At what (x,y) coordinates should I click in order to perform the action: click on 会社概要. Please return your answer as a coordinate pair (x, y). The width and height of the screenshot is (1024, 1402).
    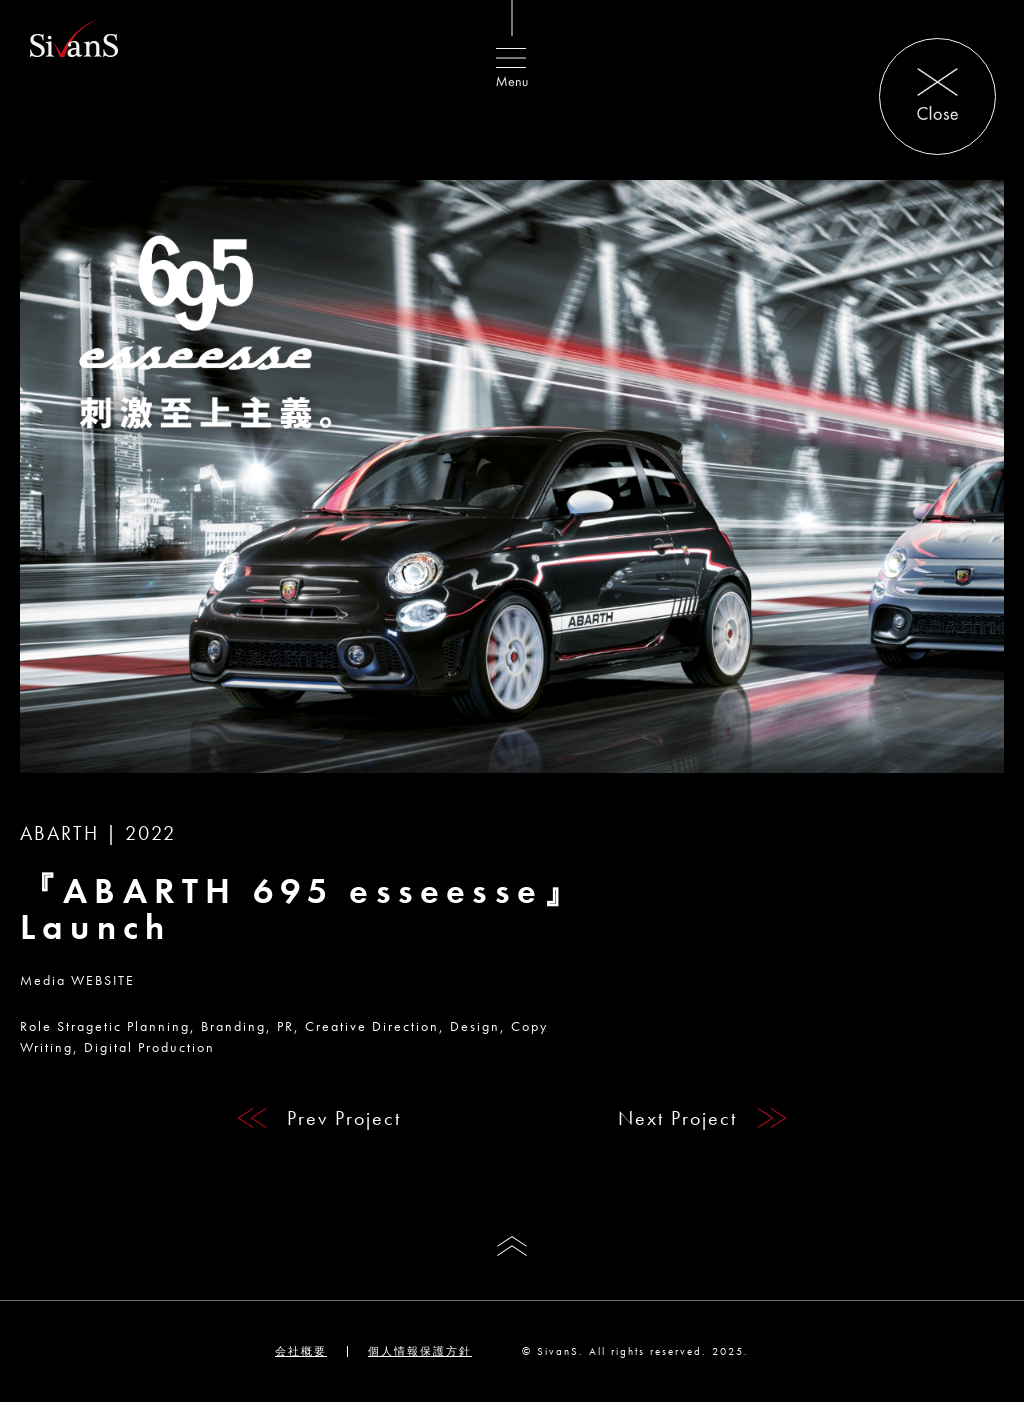
    Looking at the image, I should click on (301, 1351).